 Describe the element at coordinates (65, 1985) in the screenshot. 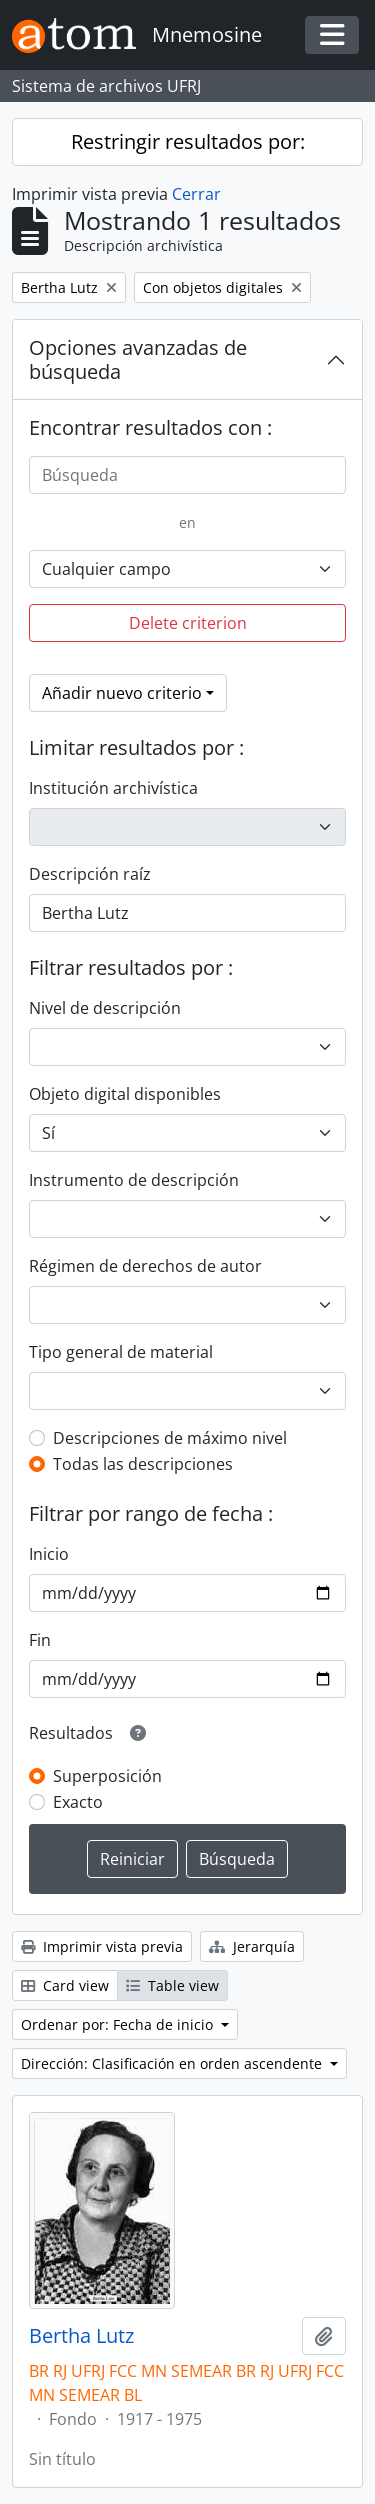

I see `Card view` at that location.